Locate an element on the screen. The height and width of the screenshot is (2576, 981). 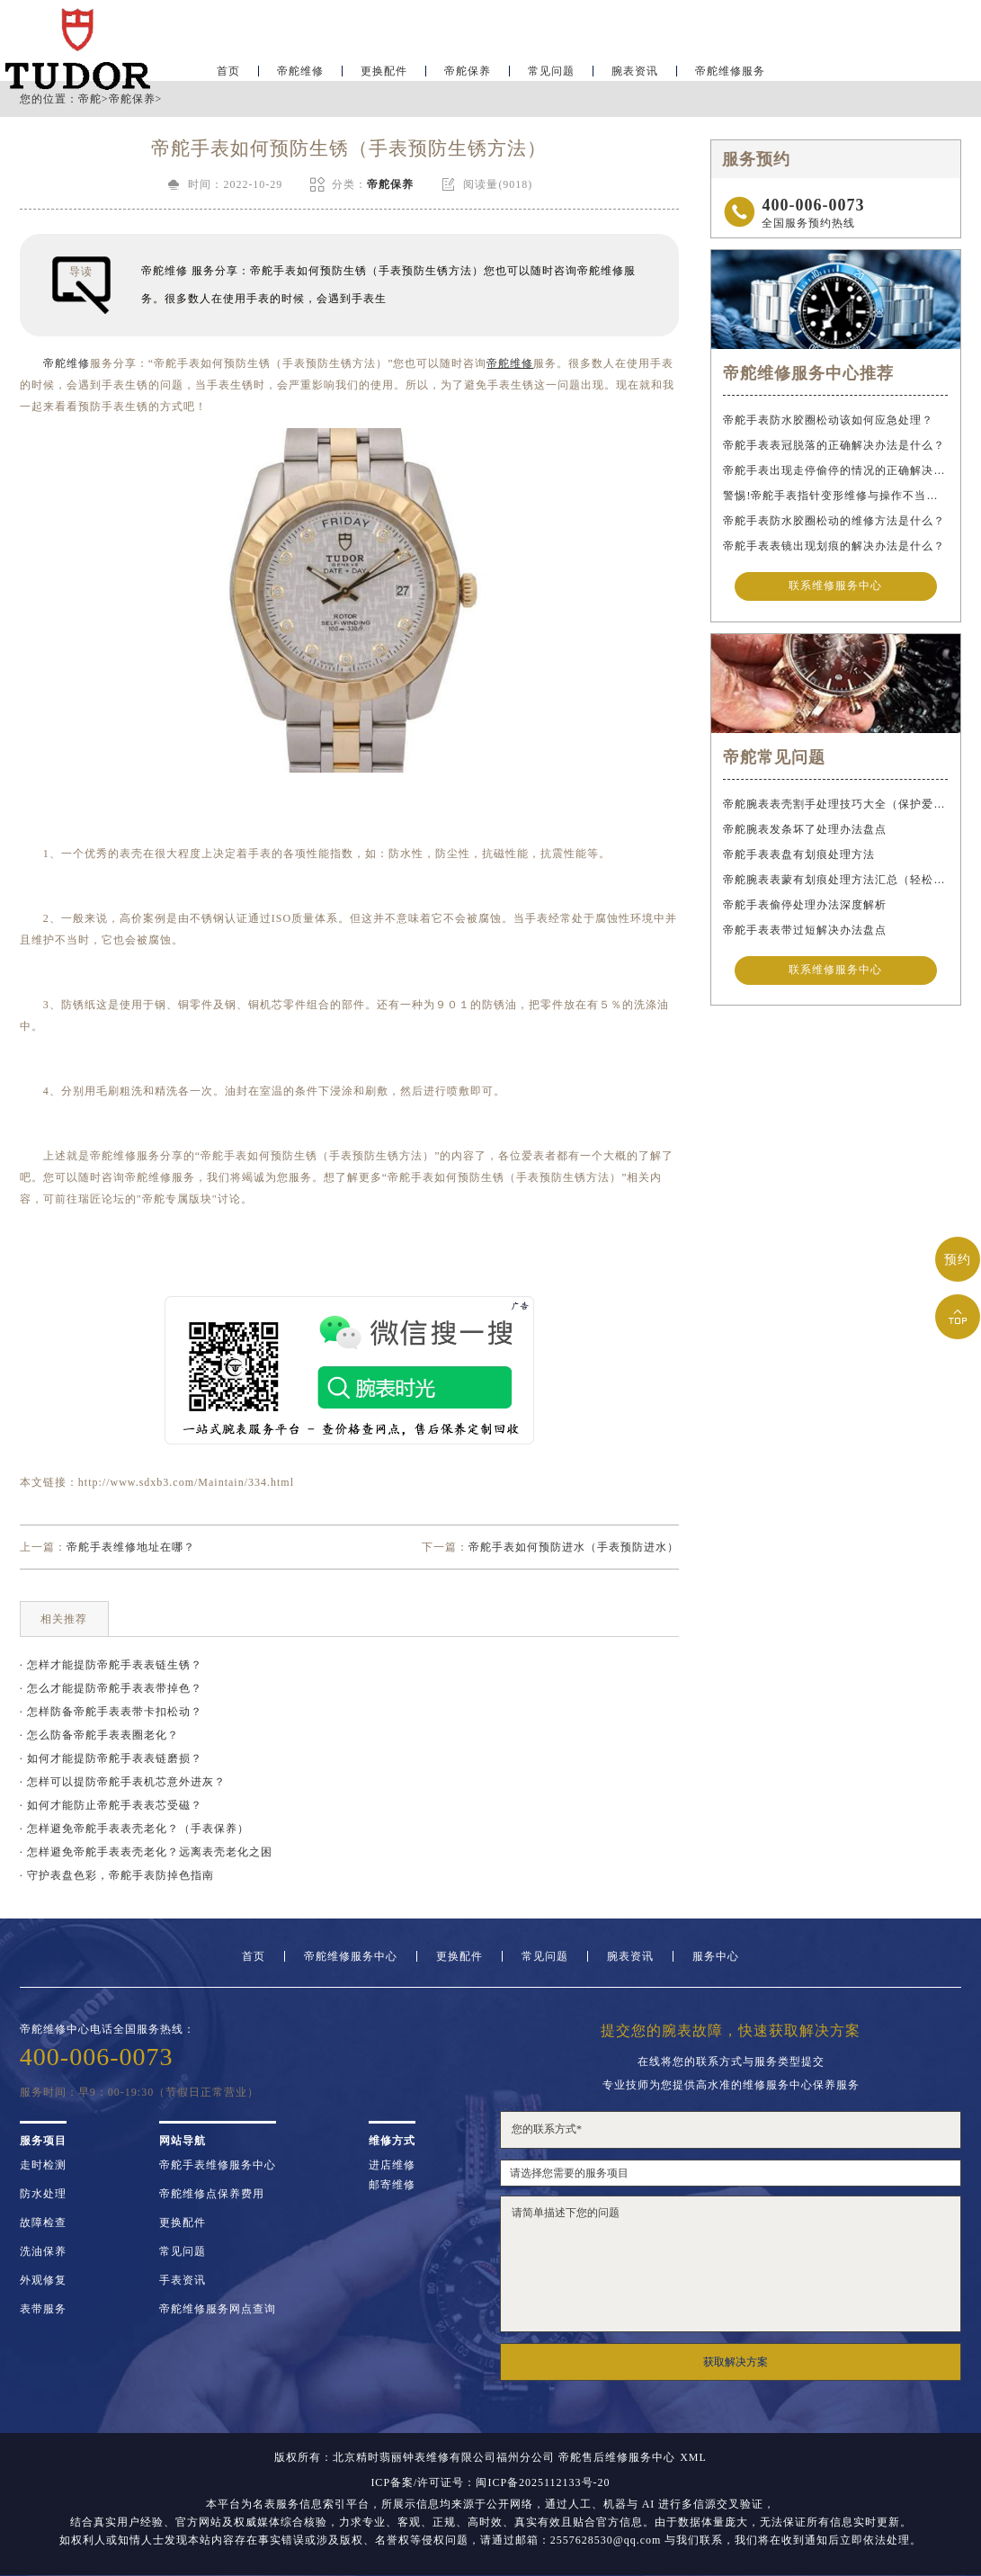
帝舵手表偷停处理办法深度解析 is located at coordinates (805, 906).